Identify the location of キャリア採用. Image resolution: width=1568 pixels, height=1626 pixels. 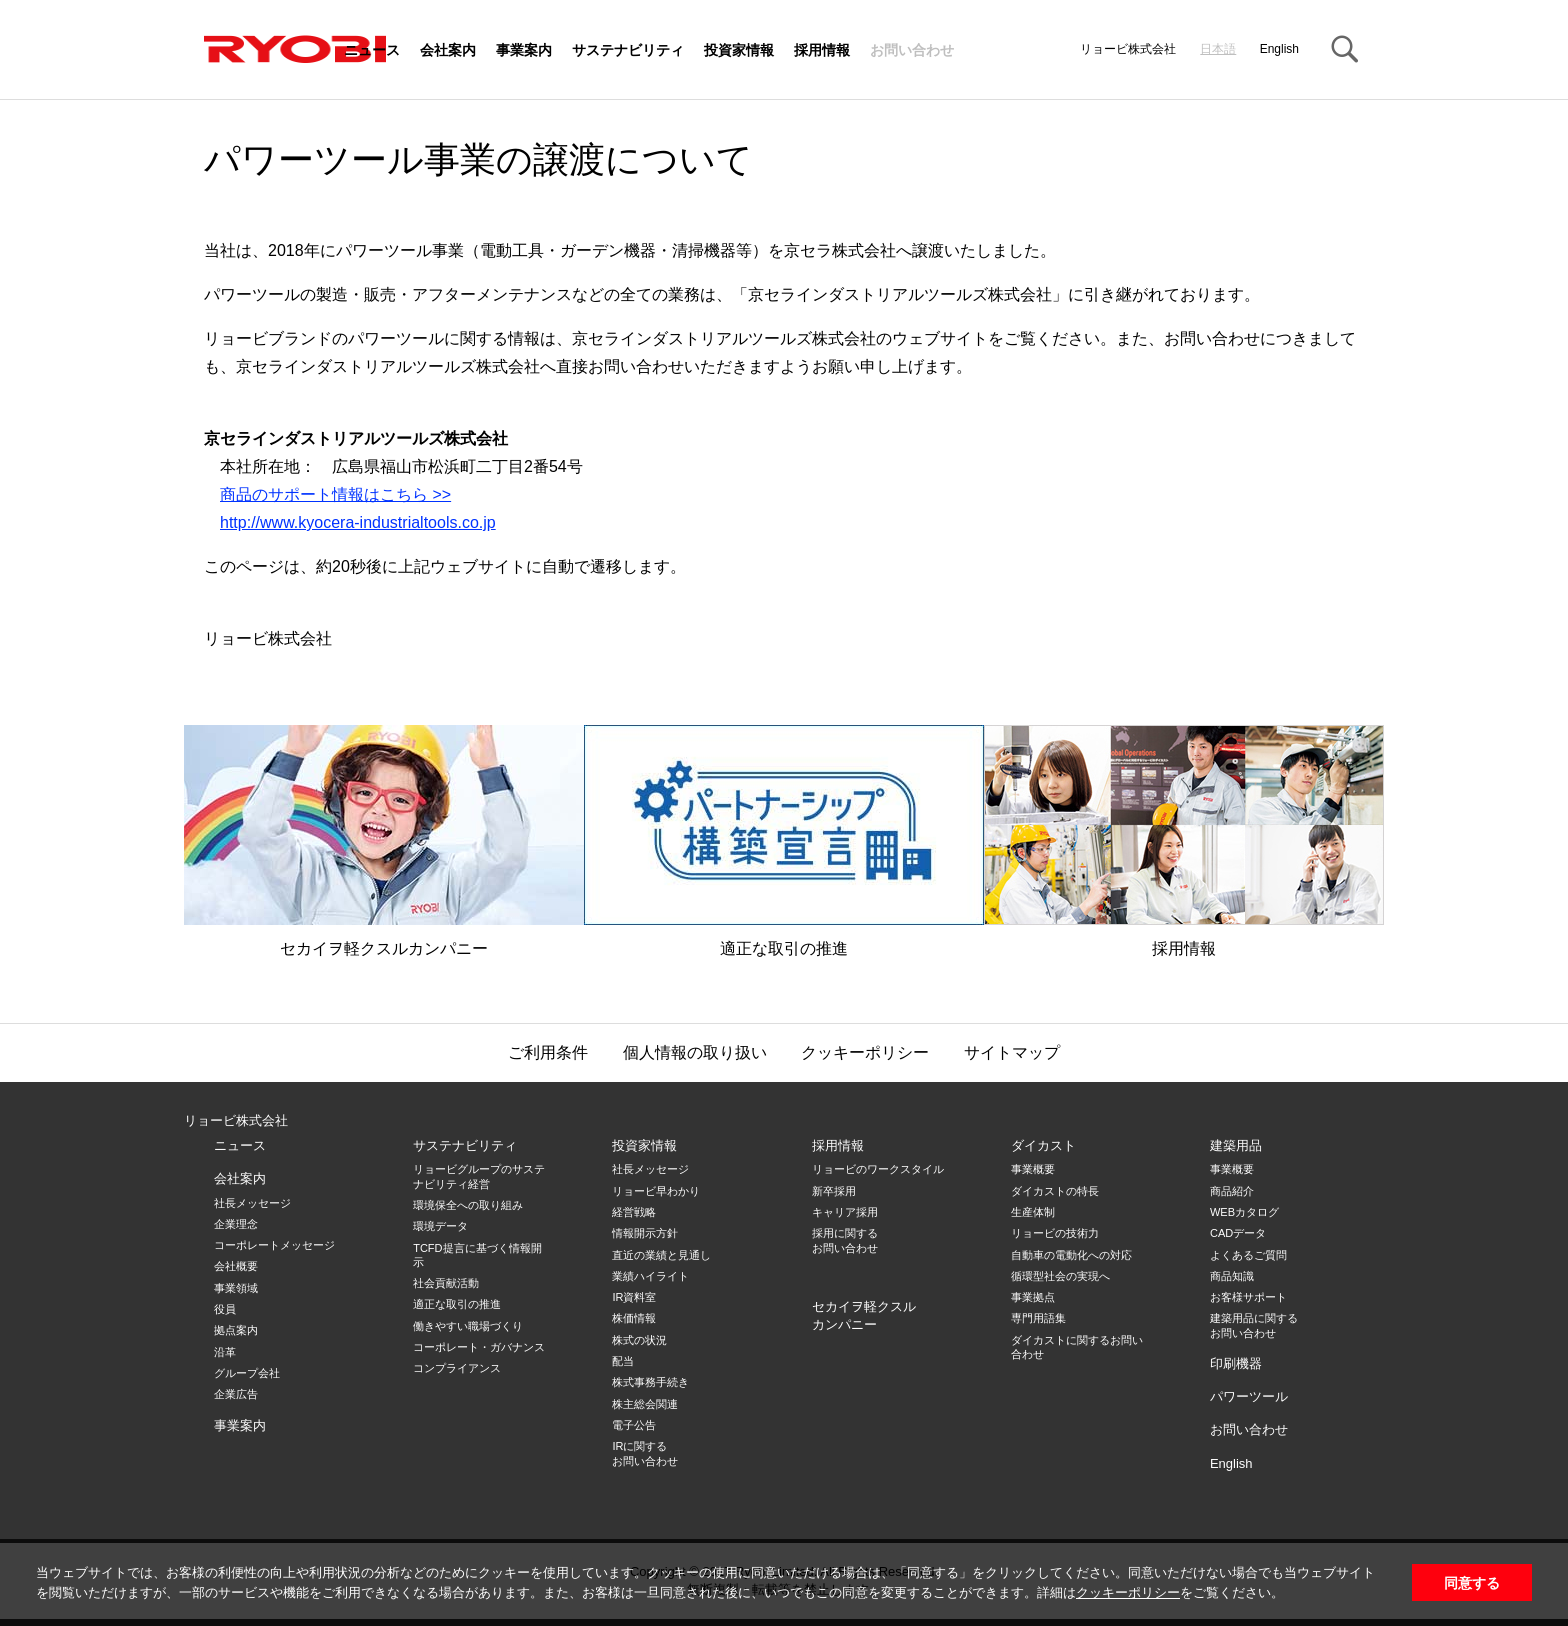
(845, 1212).